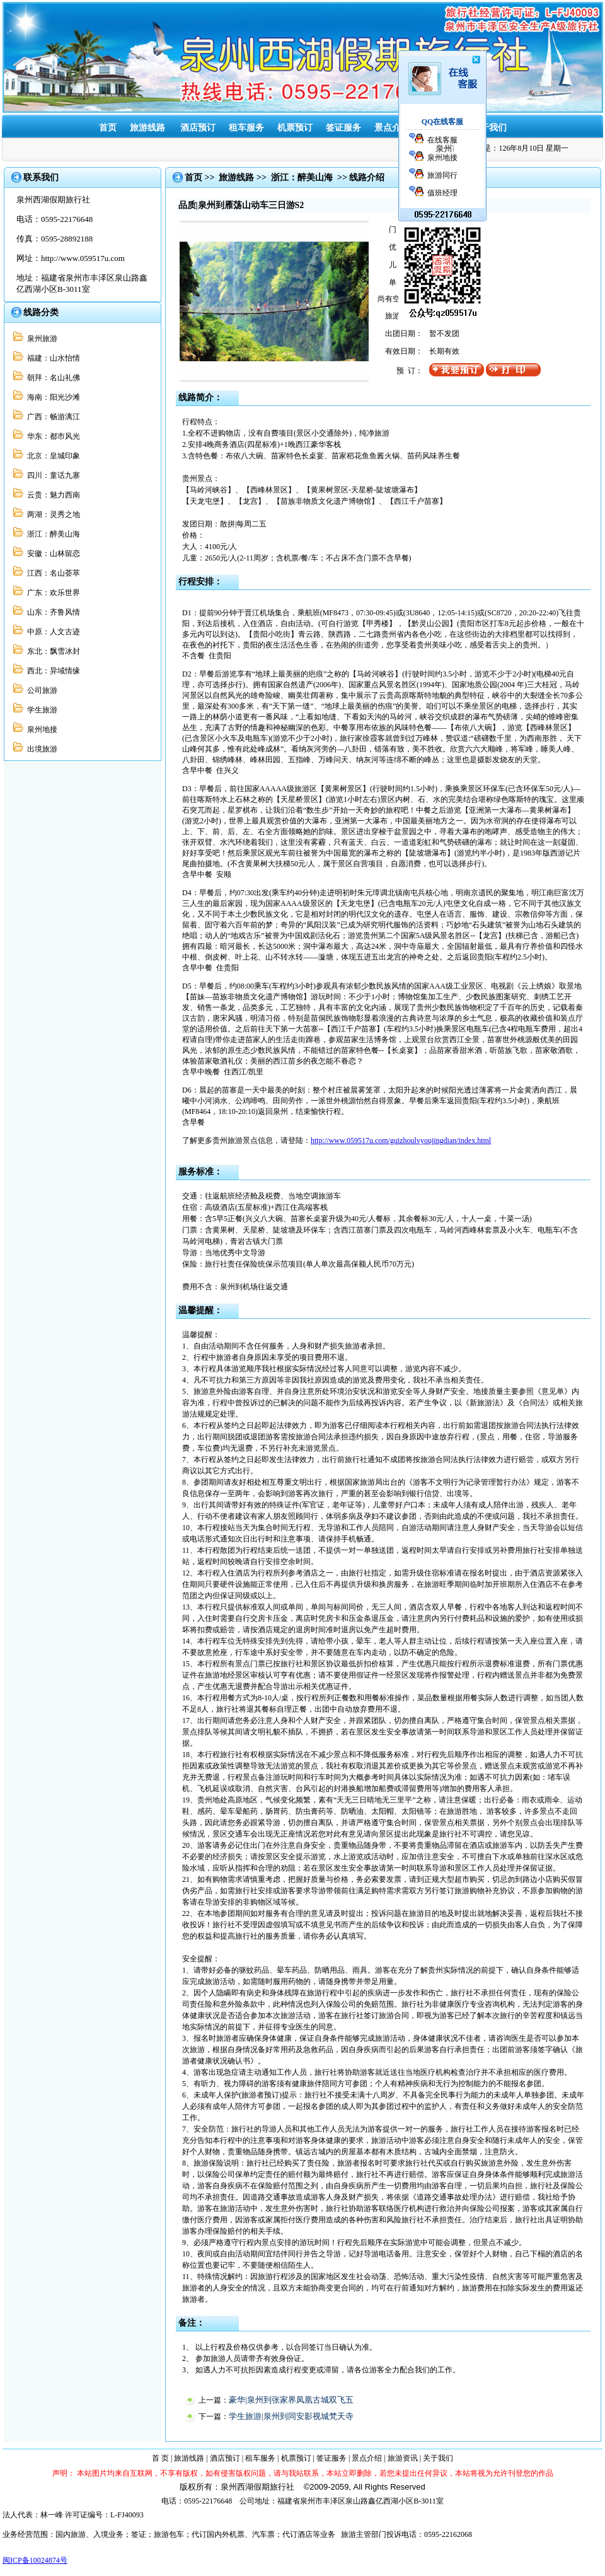 The width and height of the screenshot is (605, 2576). What do you see at coordinates (83, 258) in the screenshot?
I see `http://www.059517u.com` at bounding box center [83, 258].